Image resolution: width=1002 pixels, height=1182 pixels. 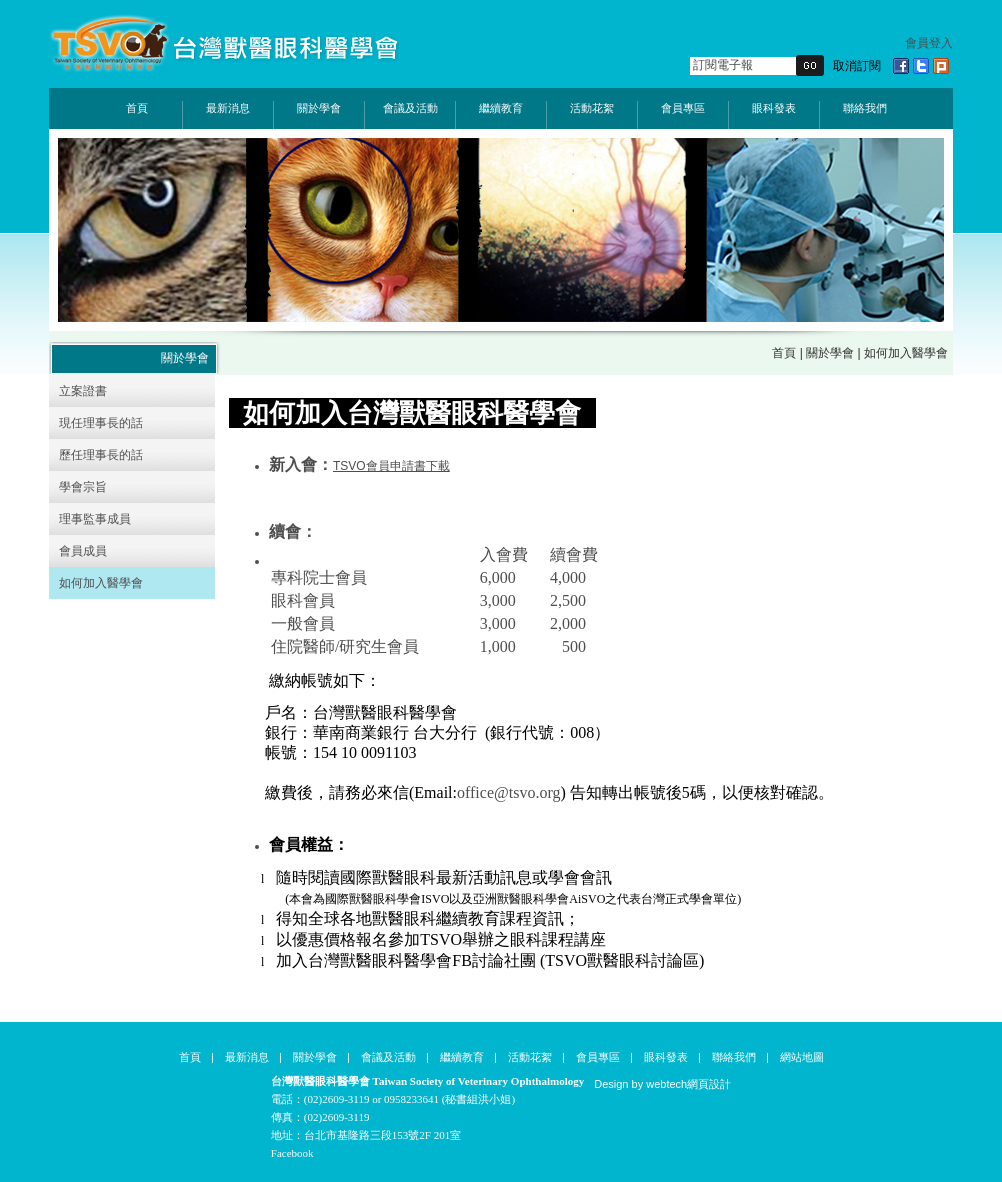 I want to click on 首頁, so click(x=137, y=108).